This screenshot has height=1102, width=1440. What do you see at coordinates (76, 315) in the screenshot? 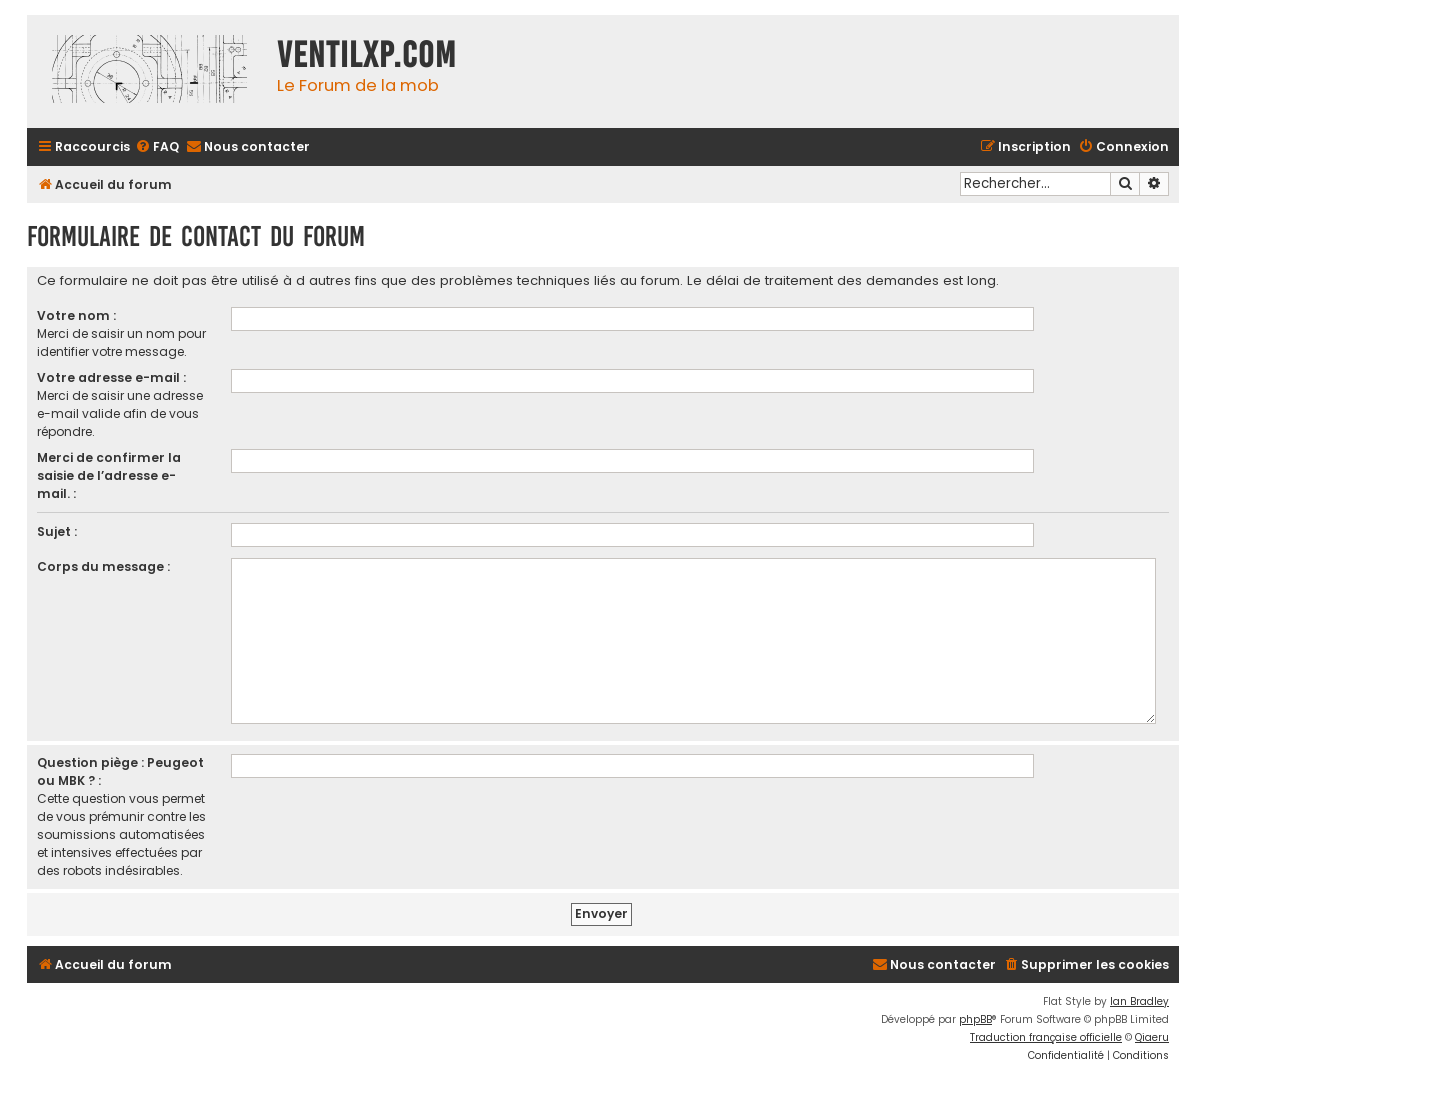
I see `Votre nom :` at bounding box center [76, 315].